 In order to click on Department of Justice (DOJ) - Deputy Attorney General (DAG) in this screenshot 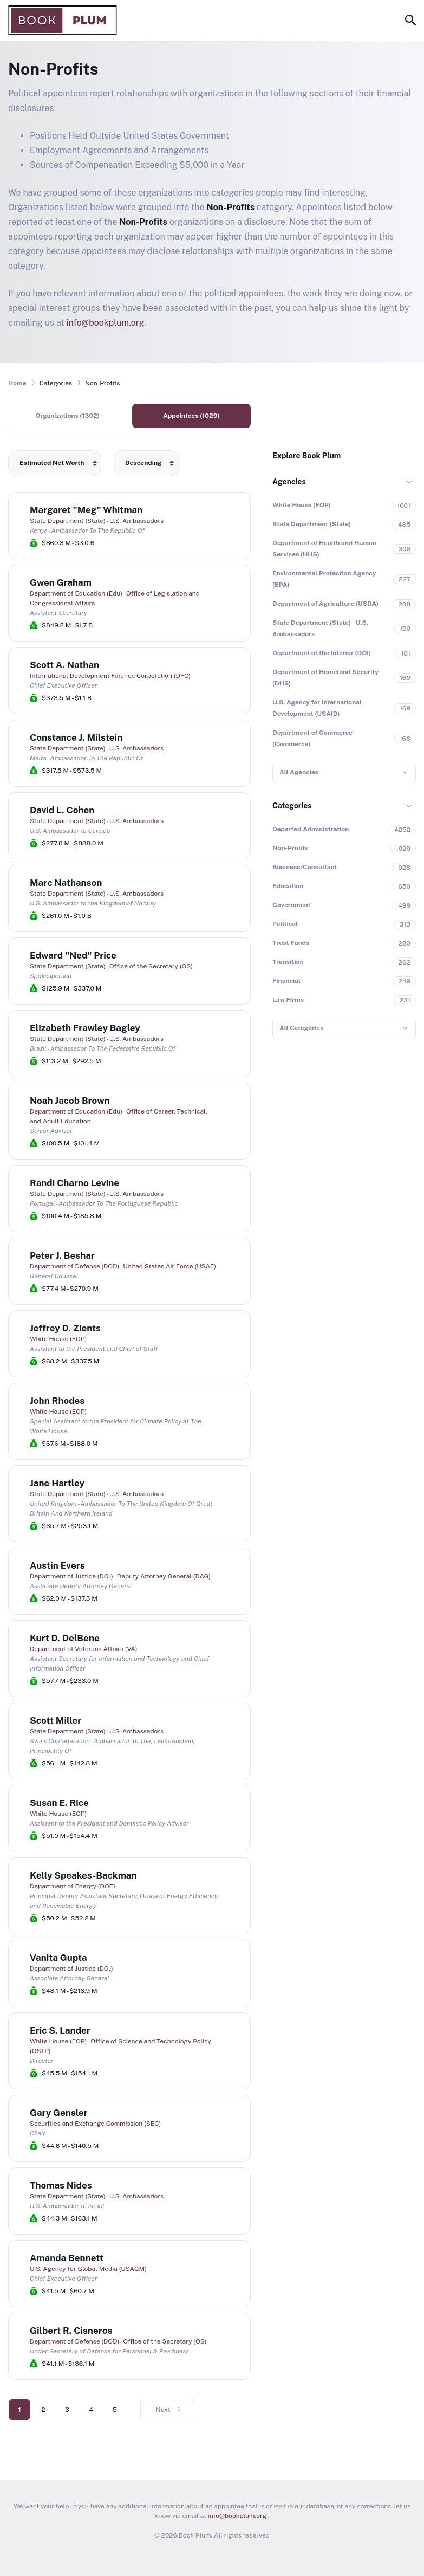, I will do `click(120, 1576)`.